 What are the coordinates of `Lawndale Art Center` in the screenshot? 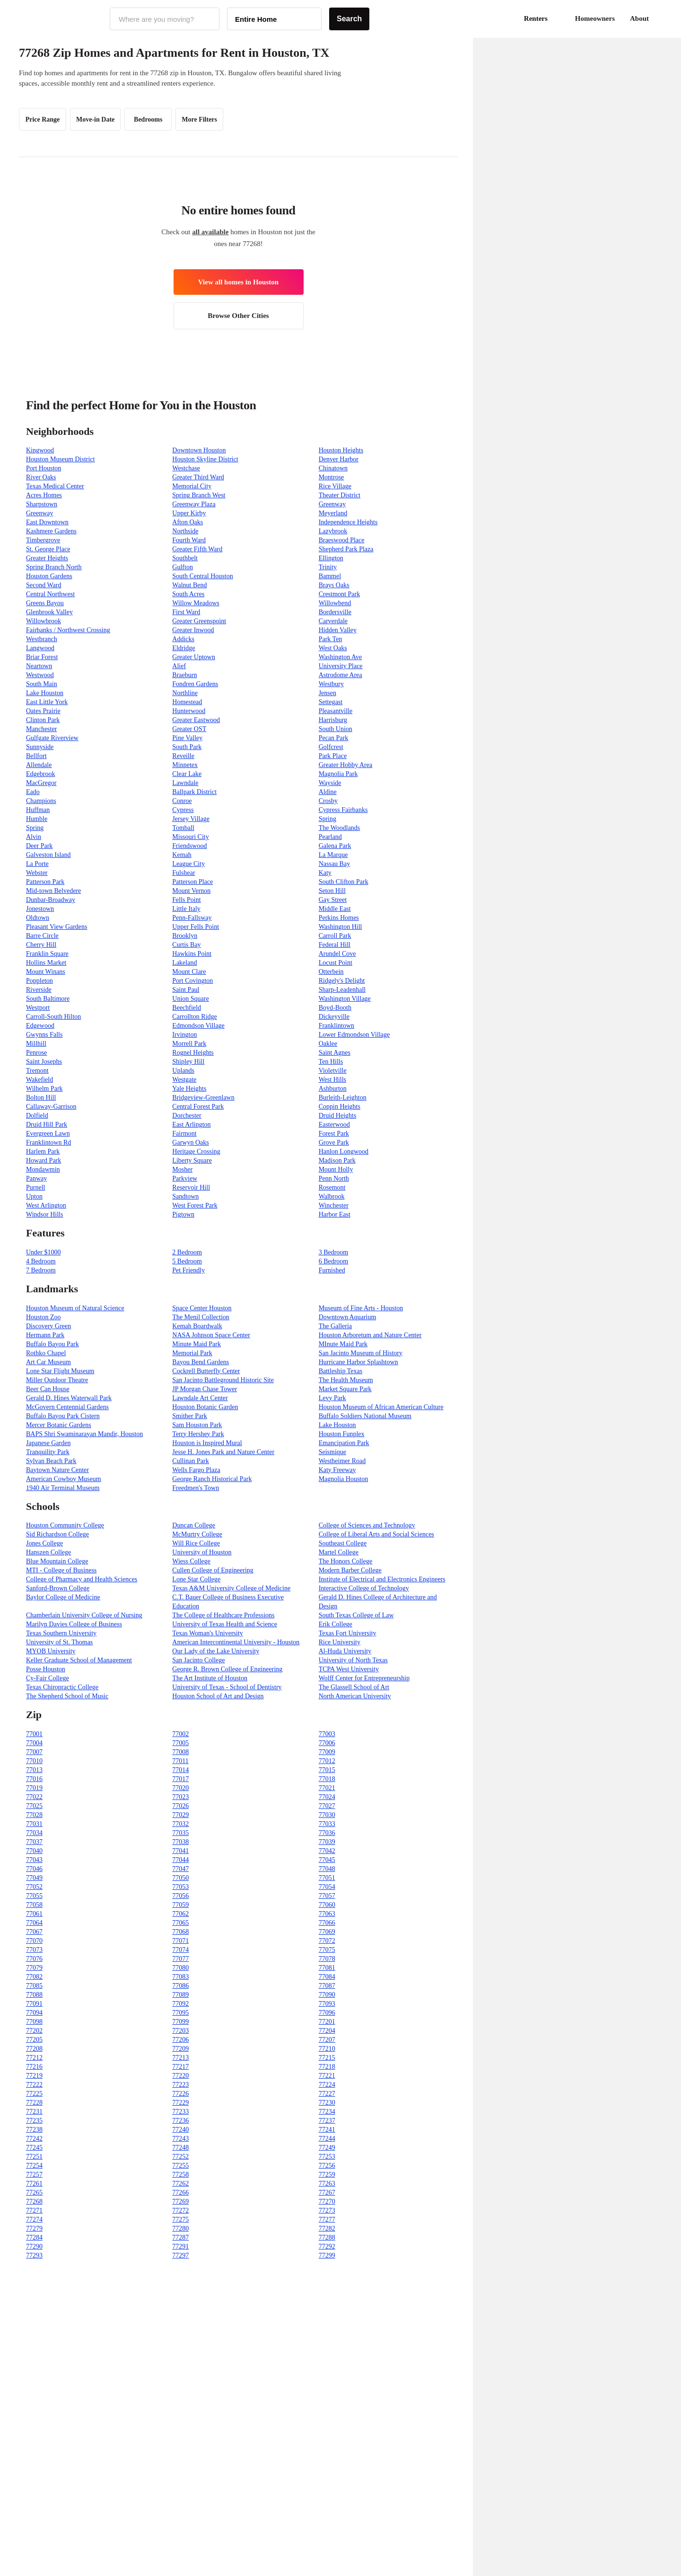 It's located at (199, 1398).